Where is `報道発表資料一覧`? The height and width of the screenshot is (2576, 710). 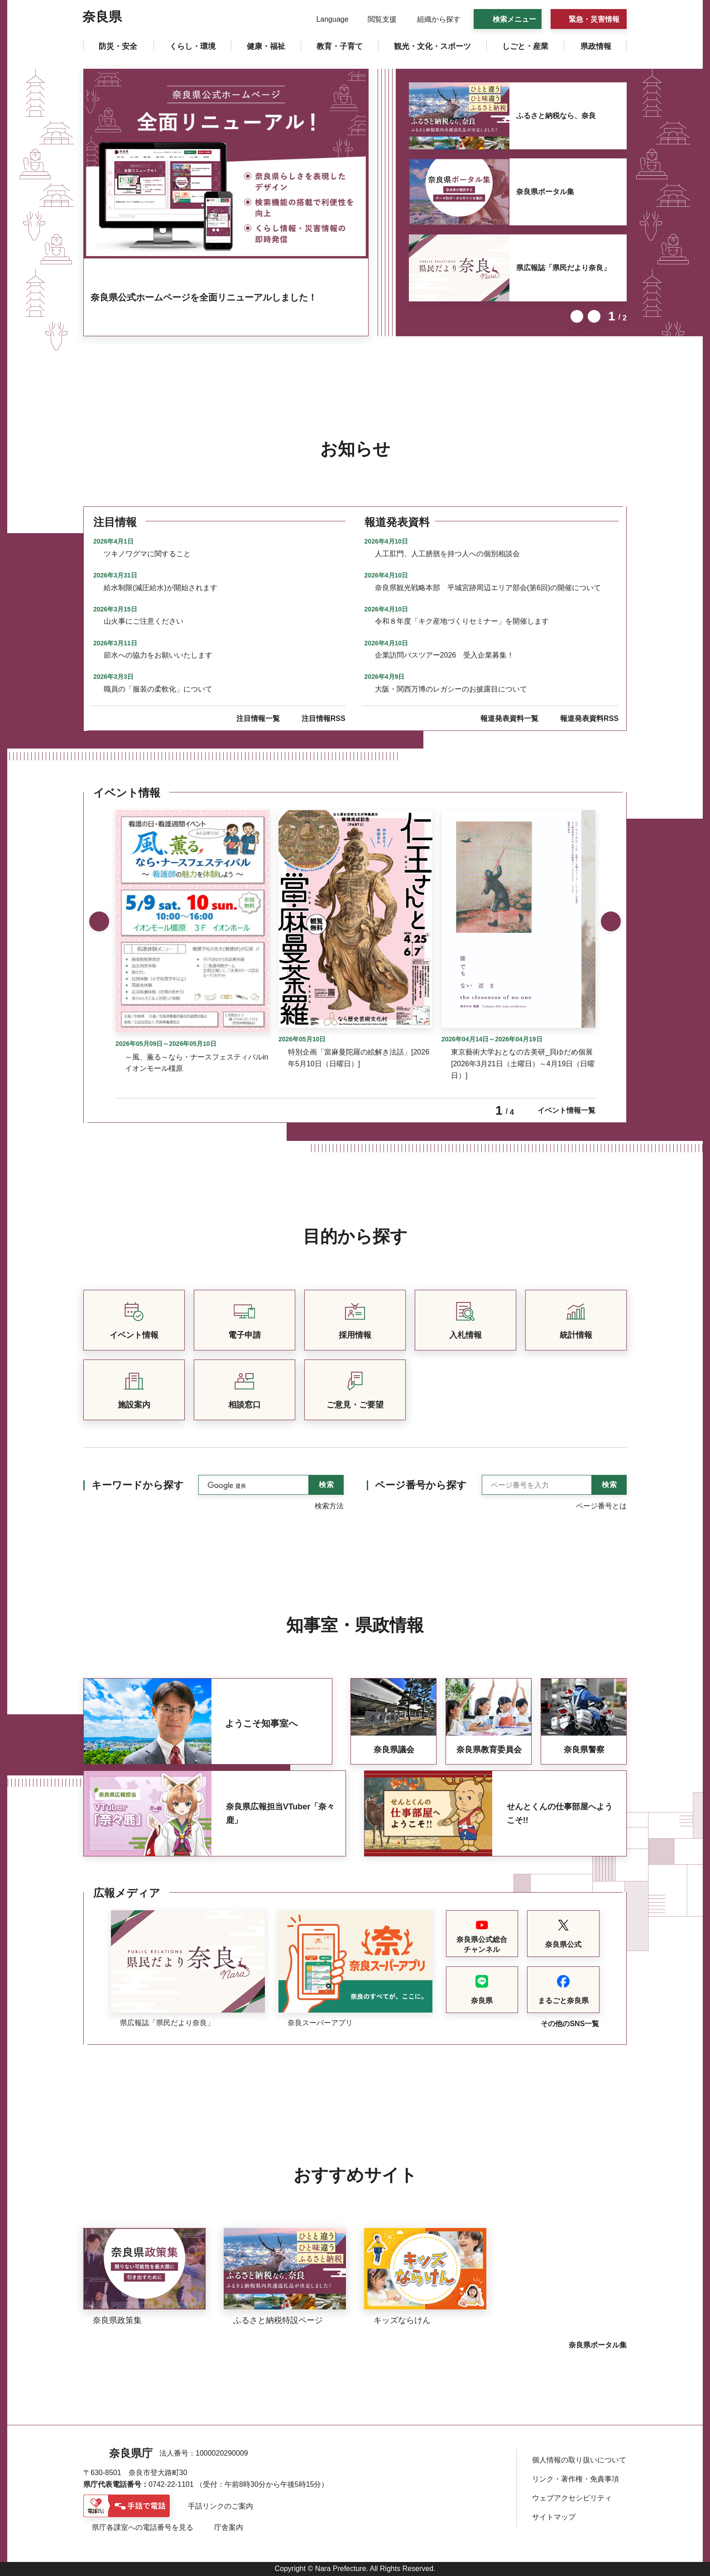
報道発表資料一覧 is located at coordinates (509, 718).